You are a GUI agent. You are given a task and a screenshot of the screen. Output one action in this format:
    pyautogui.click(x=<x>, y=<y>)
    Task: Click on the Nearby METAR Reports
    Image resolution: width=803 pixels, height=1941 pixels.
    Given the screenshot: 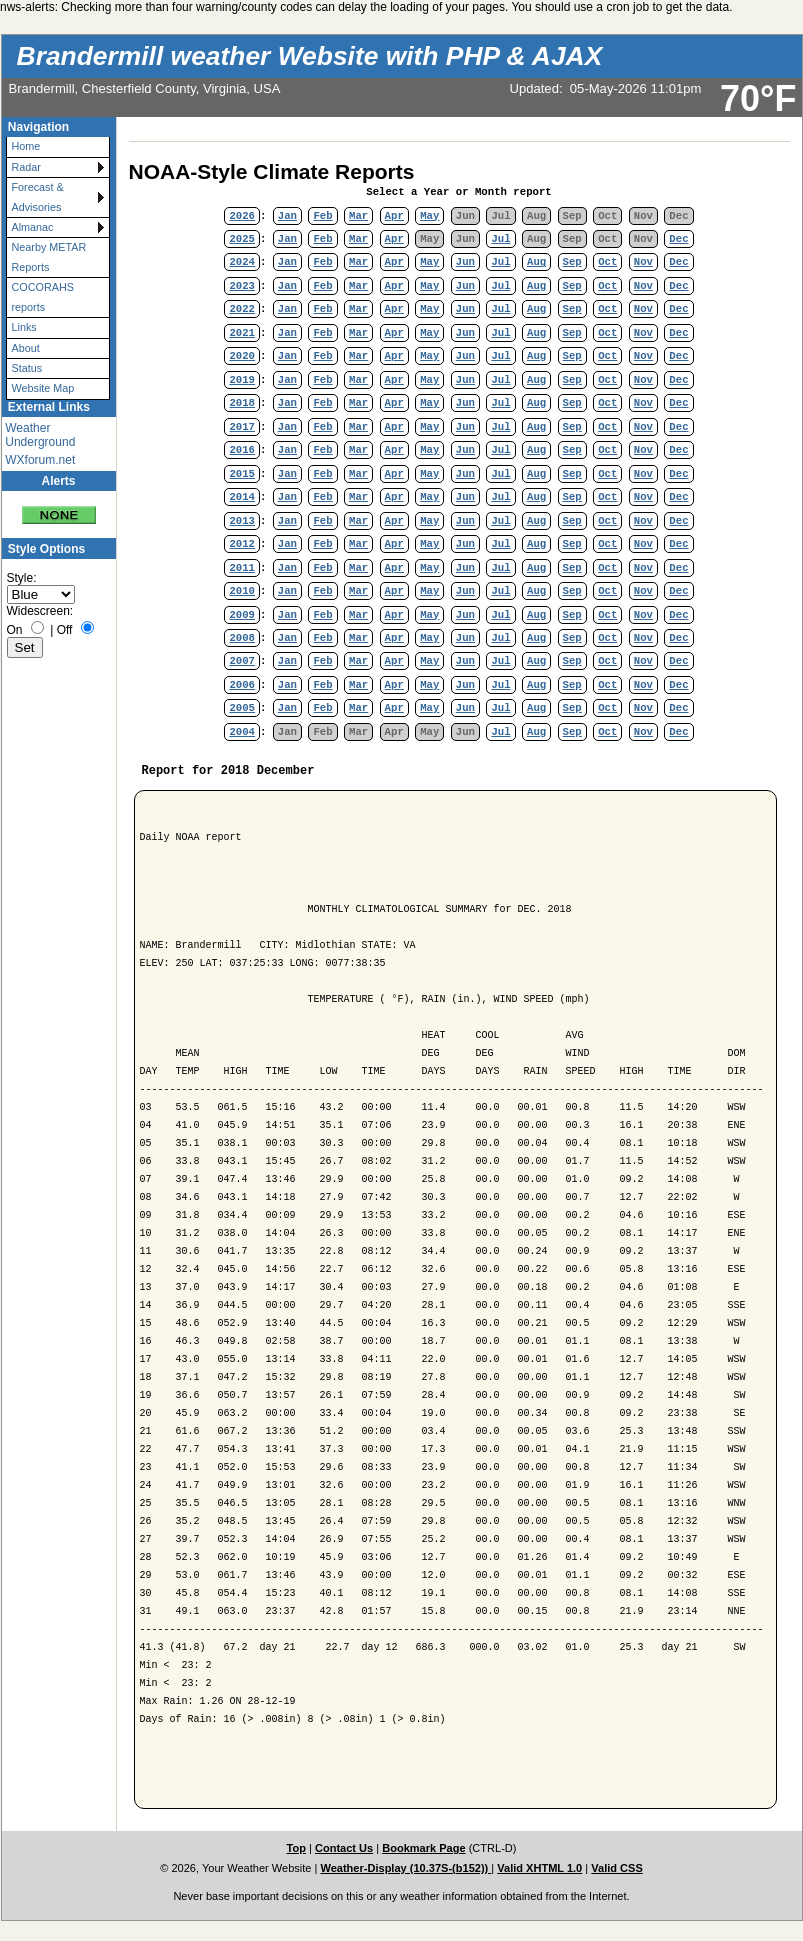 What is the action you would take?
    pyautogui.click(x=49, y=256)
    